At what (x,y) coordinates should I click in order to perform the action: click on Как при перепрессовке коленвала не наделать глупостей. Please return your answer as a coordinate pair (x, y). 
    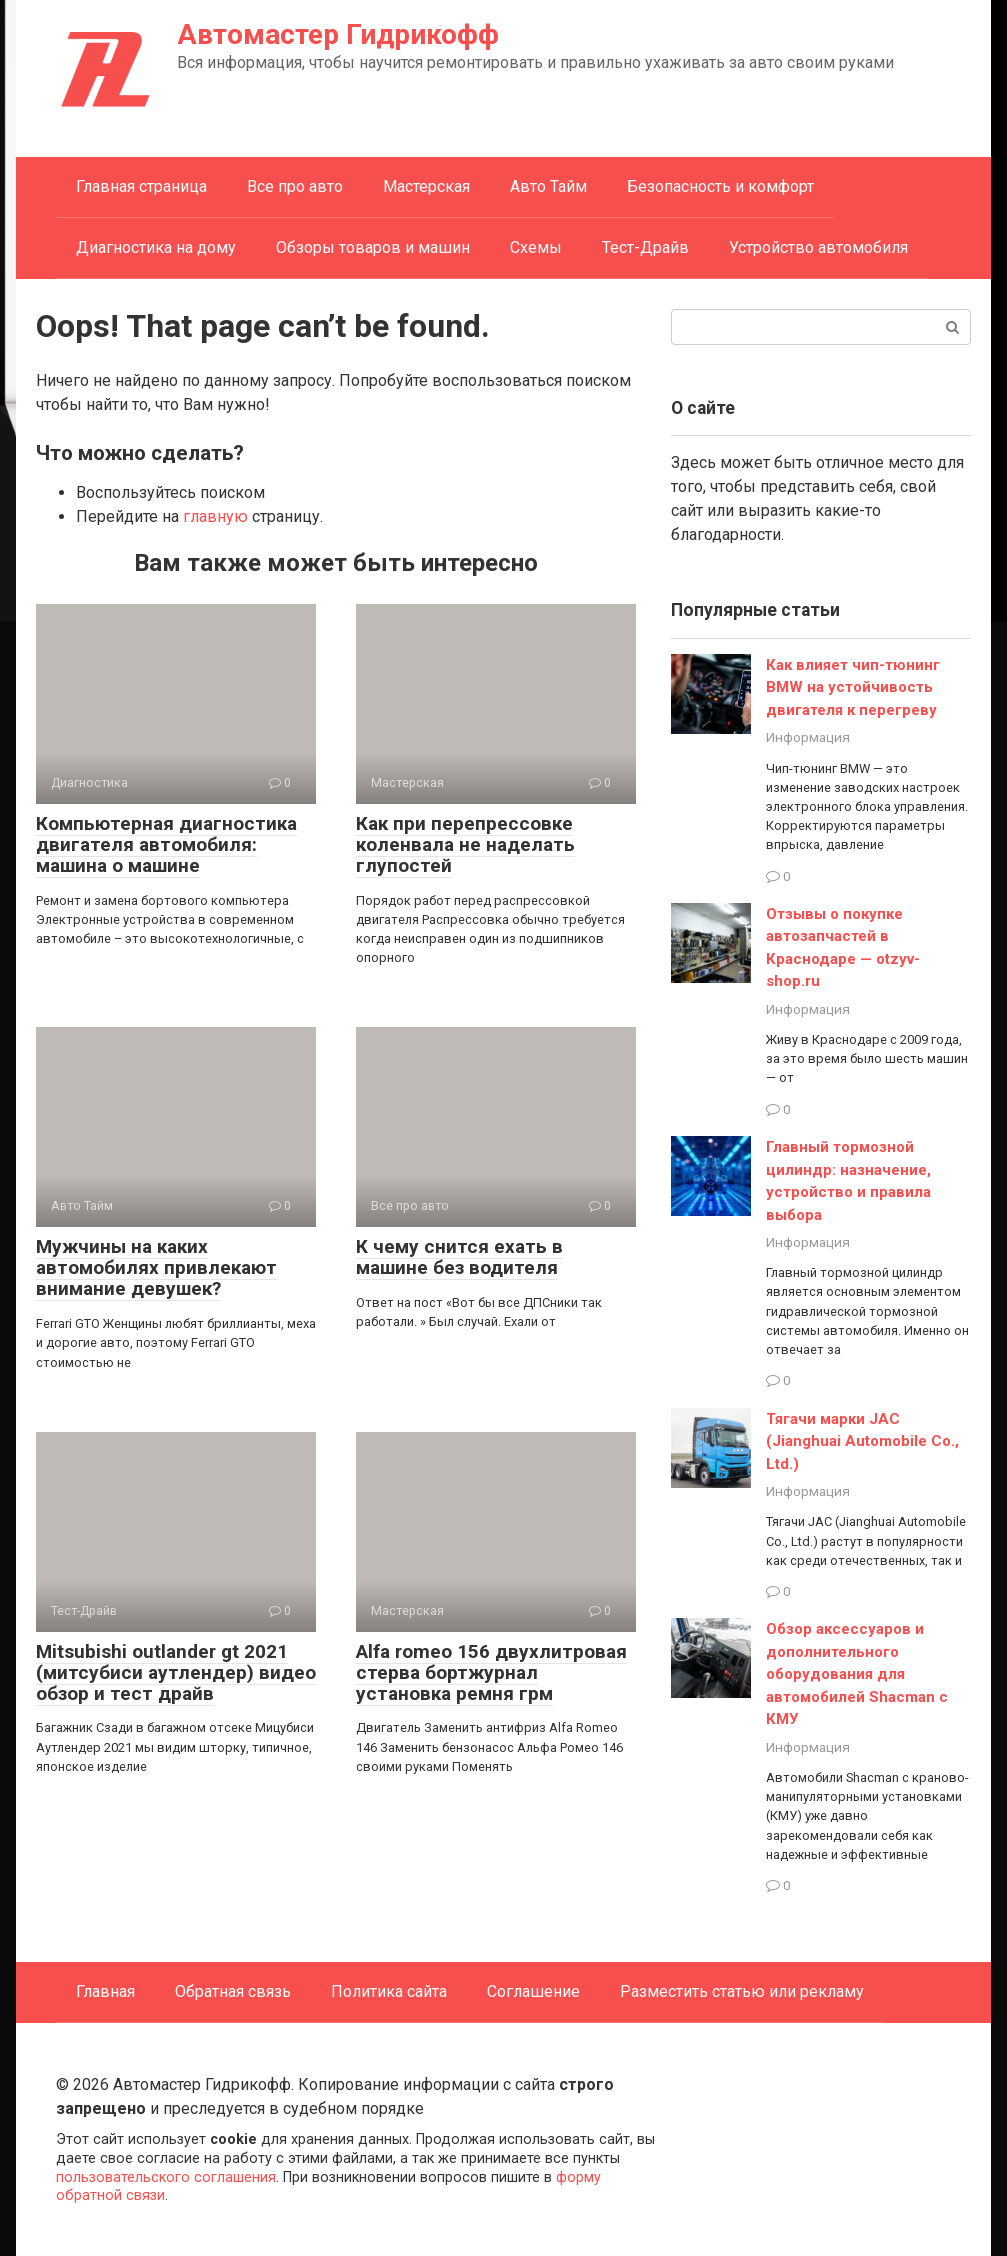
    Looking at the image, I should click on (465, 844).